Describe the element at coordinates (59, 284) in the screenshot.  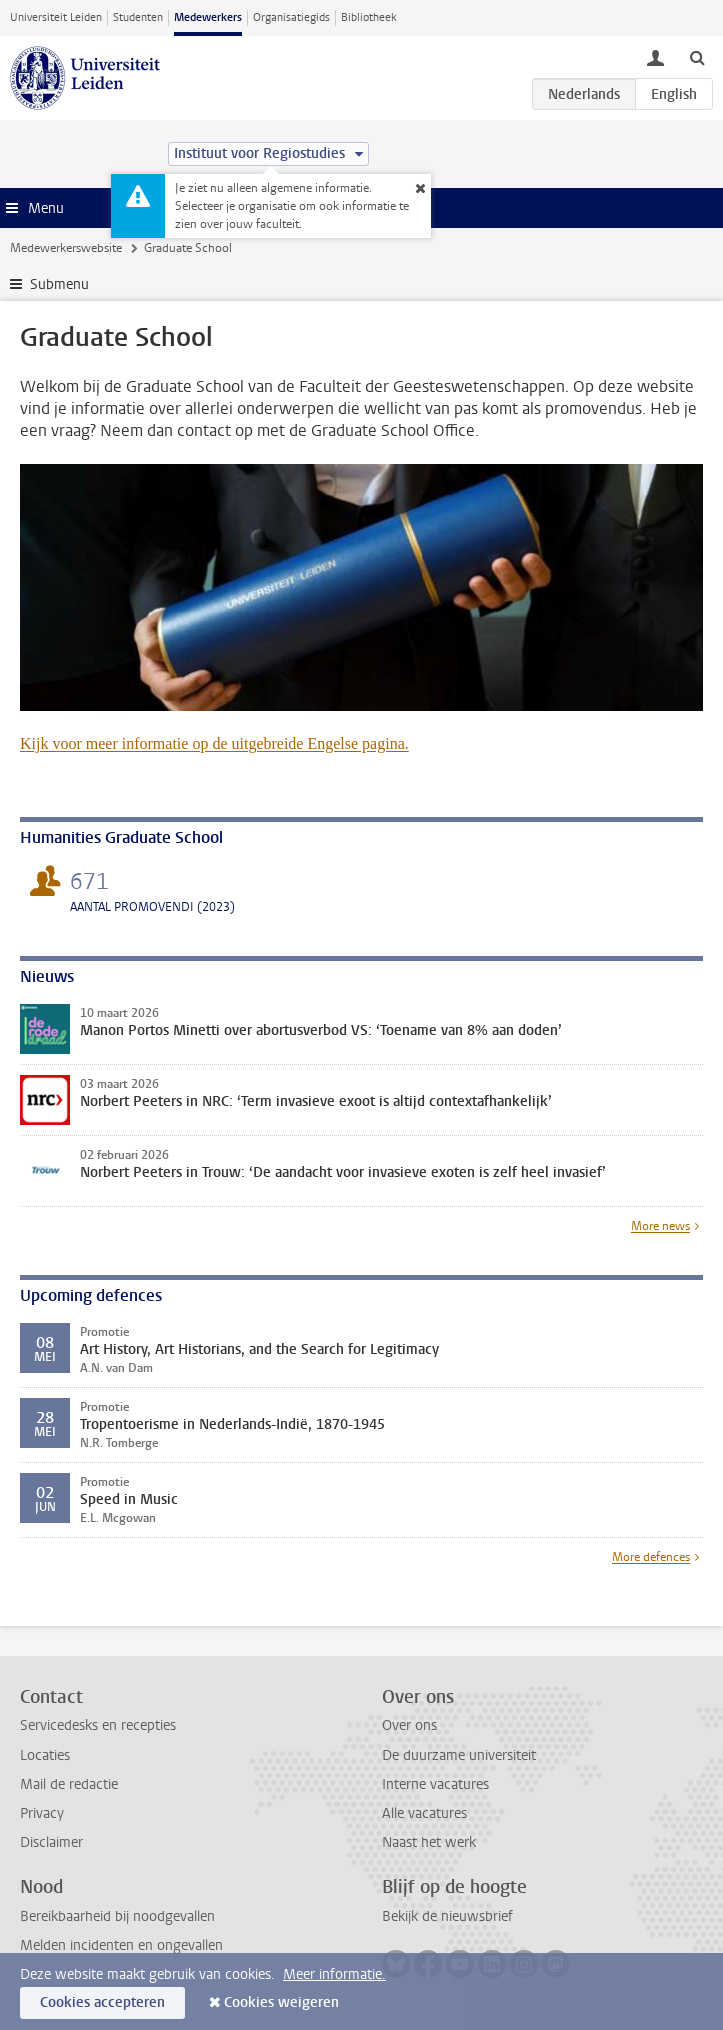
I see `Submenu` at that location.